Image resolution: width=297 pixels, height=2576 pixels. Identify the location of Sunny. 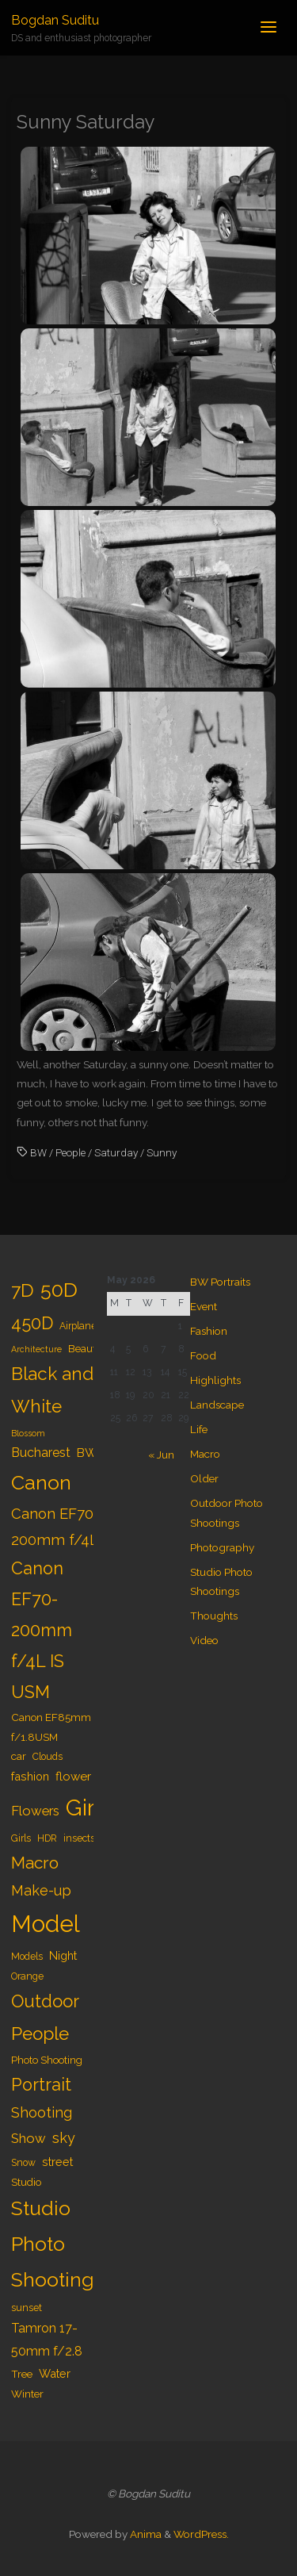
(162, 1152).